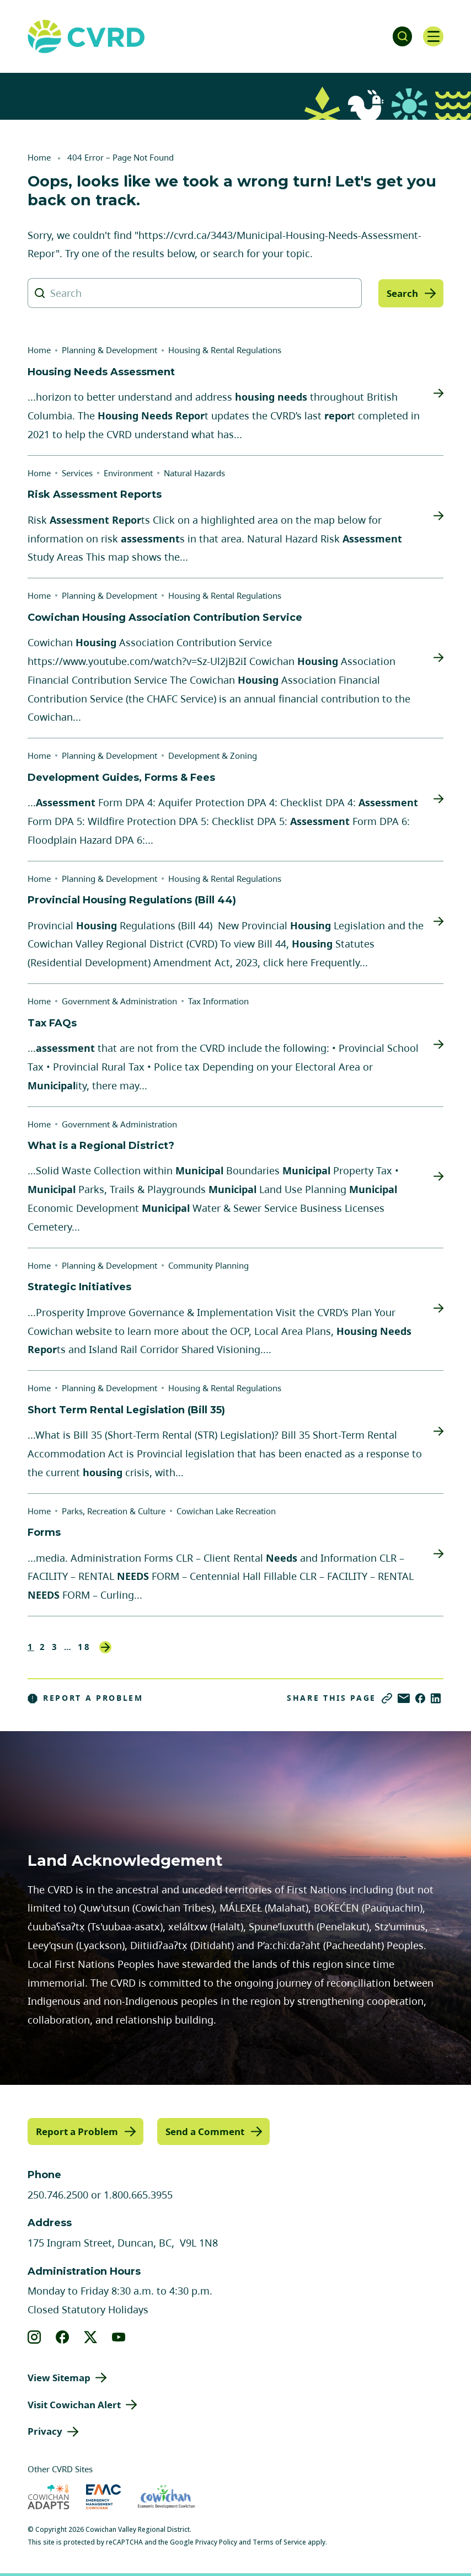 This screenshot has width=471, height=2576. I want to click on [Visit Economic Development Cowichan (opens in new tab)], so click(166, 2496).